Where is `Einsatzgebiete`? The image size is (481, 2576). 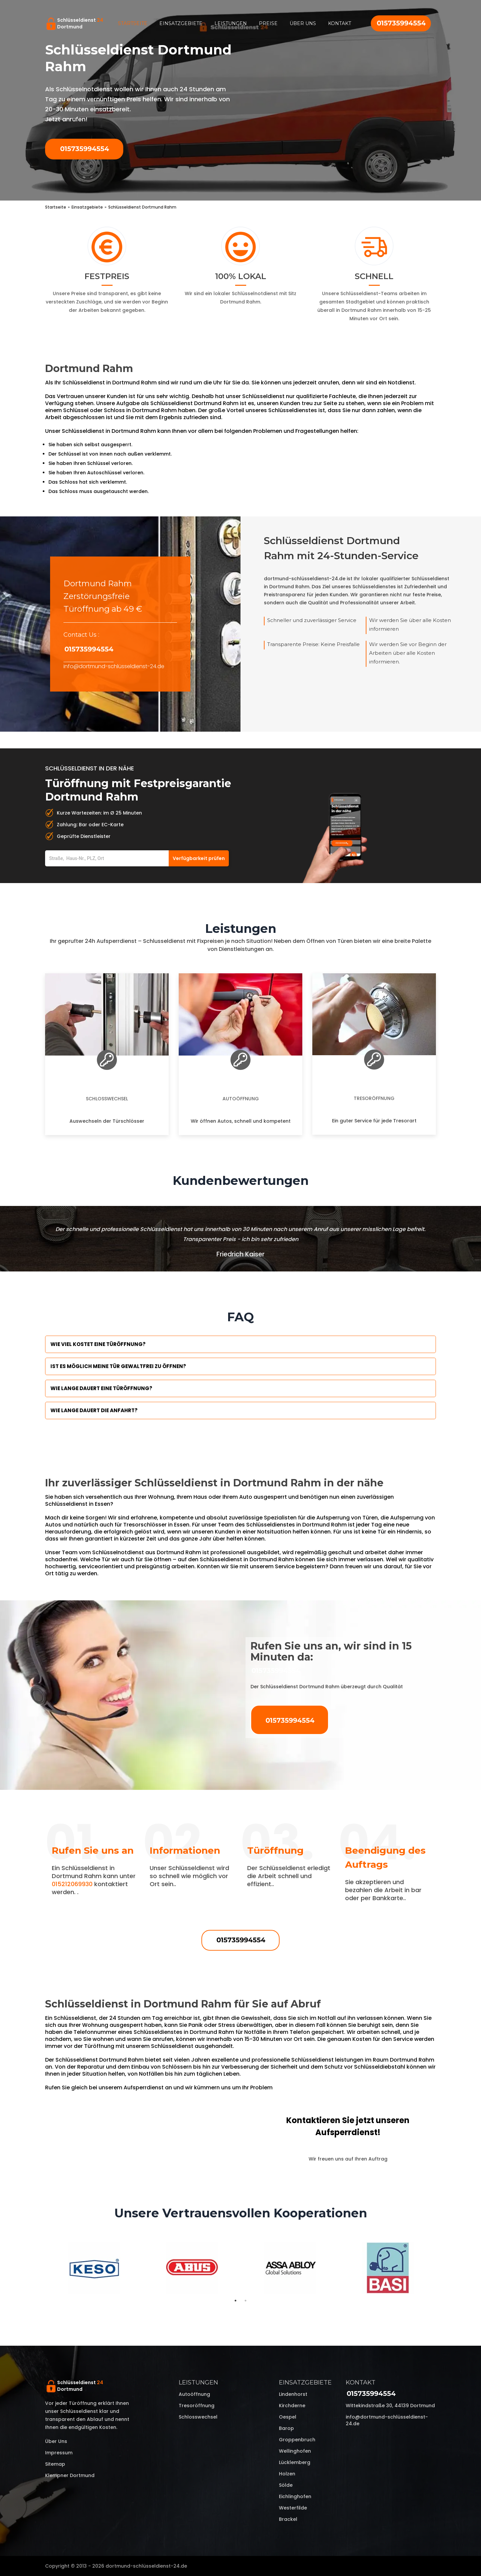
Einsatzgebiete is located at coordinates (180, 23).